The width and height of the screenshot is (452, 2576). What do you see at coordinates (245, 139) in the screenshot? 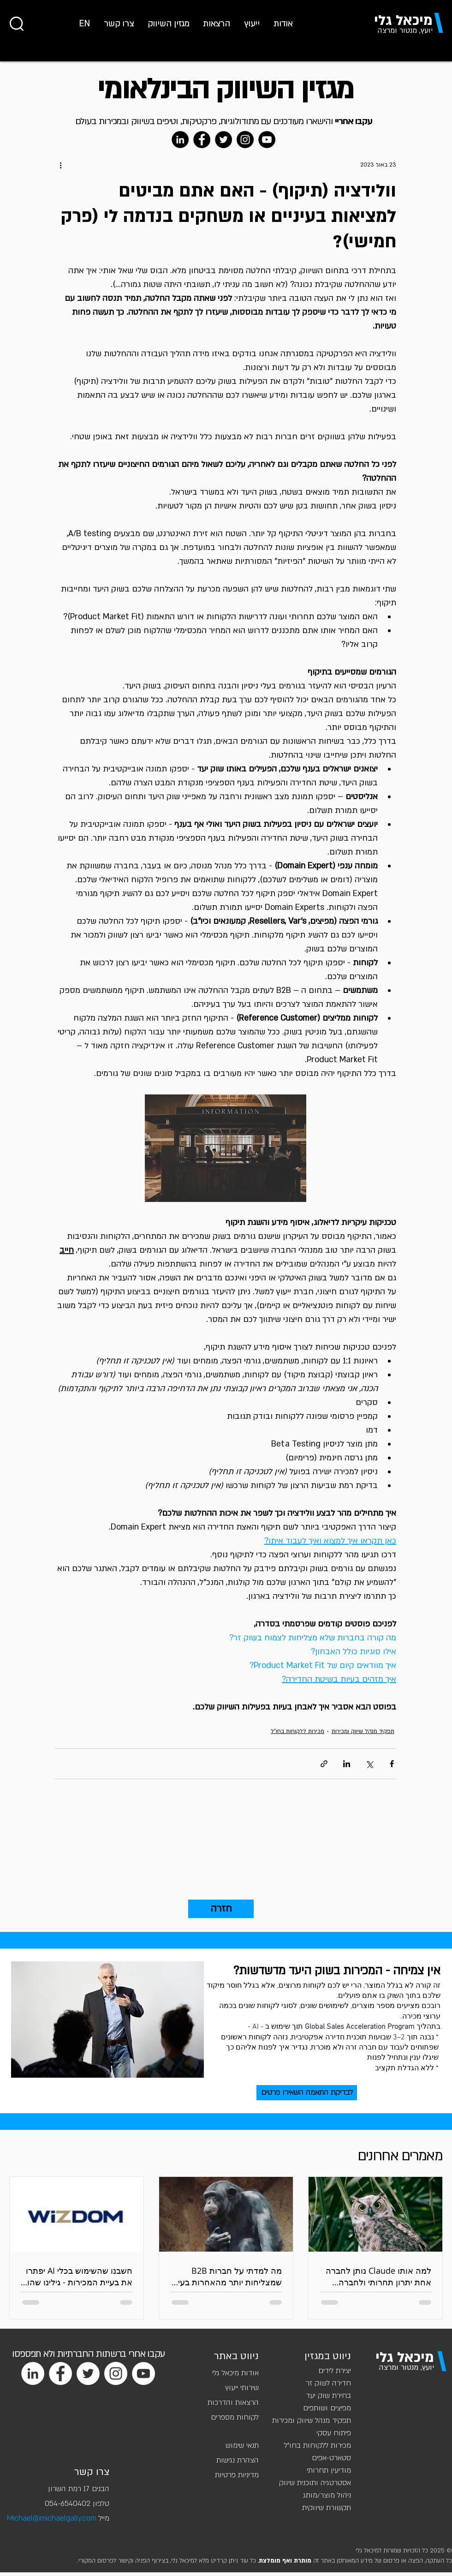
I see `[Instagram]` at bounding box center [245, 139].